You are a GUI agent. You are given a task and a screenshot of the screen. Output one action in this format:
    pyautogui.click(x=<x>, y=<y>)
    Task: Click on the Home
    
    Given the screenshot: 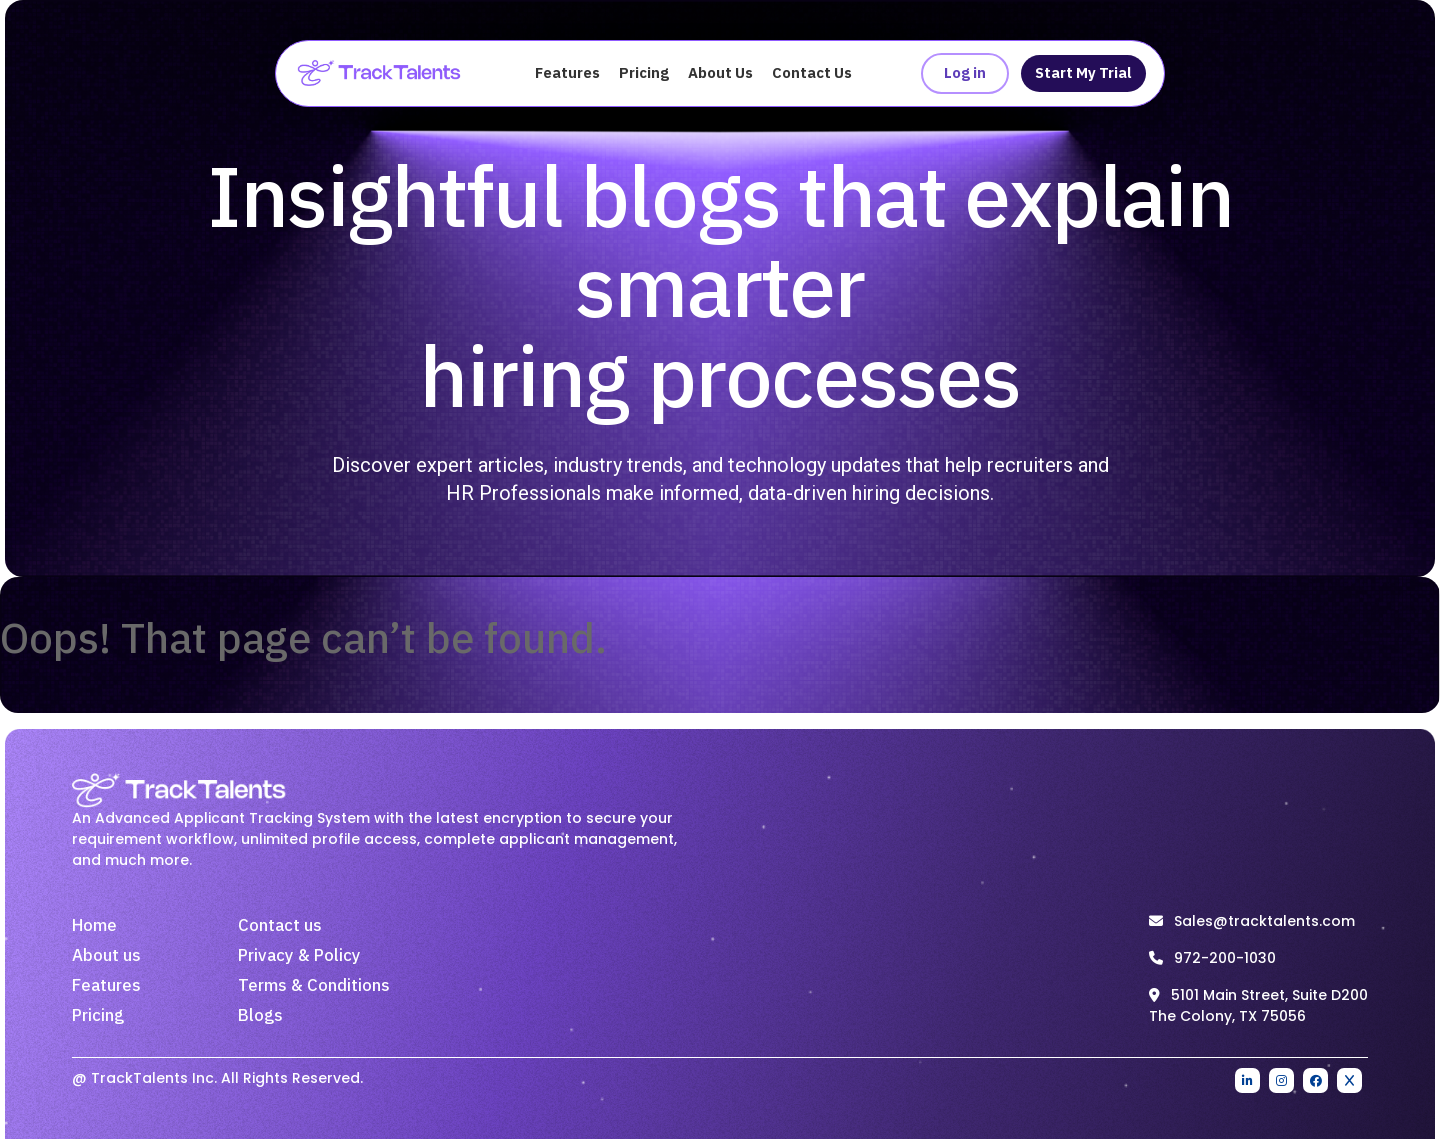 What is the action you would take?
    pyautogui.click(x=94, y=926)
    